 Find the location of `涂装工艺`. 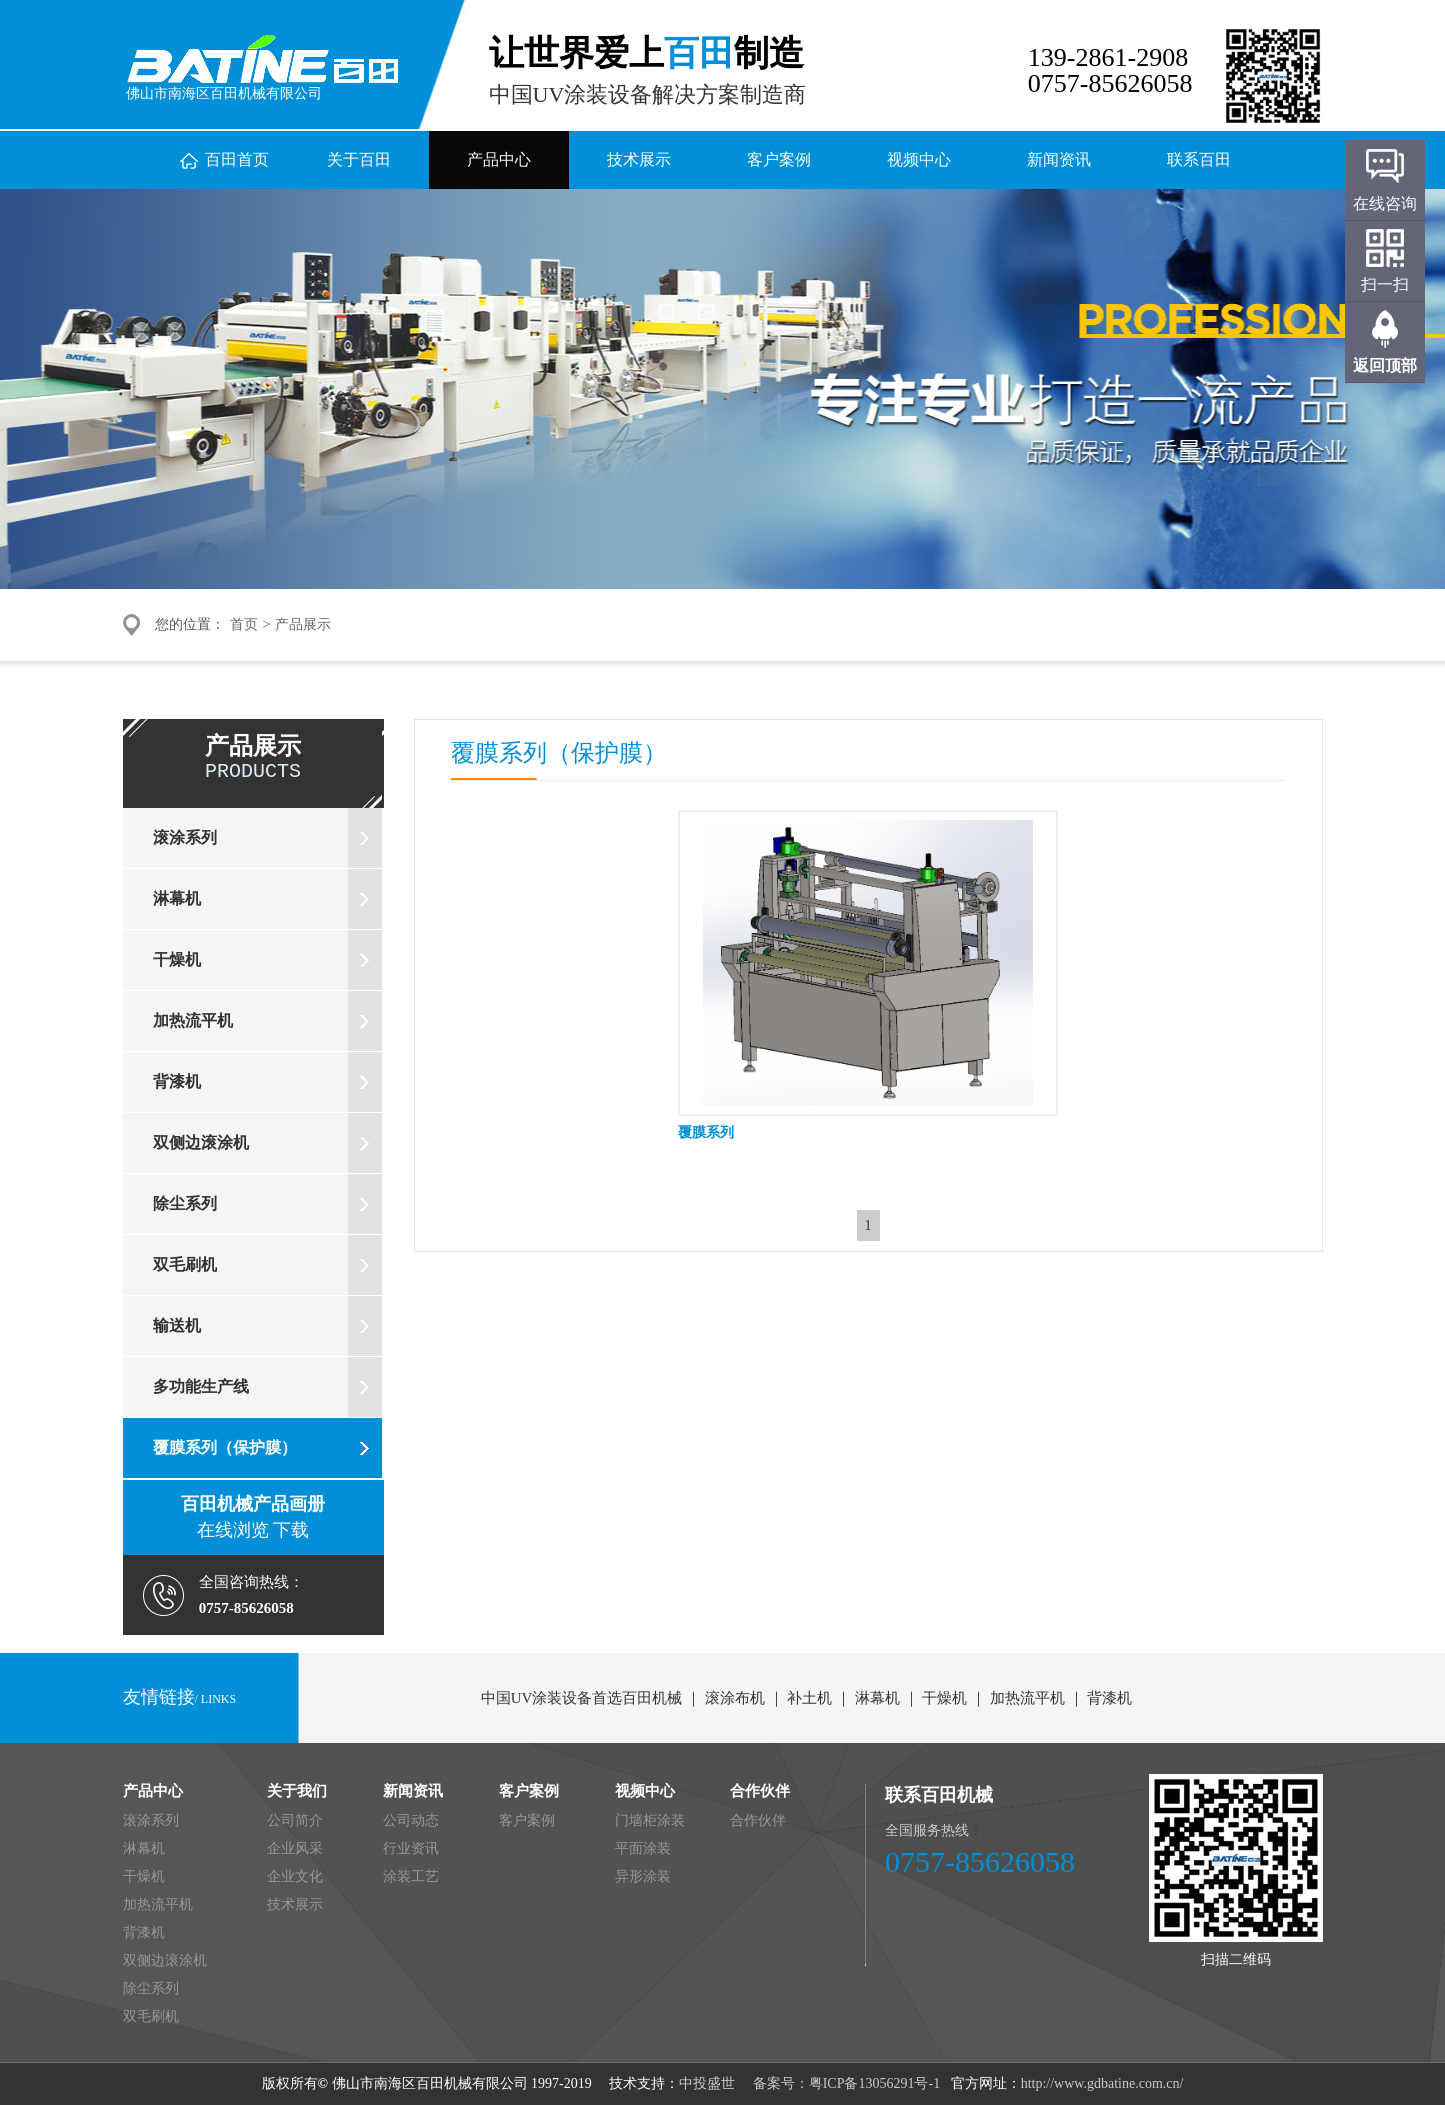

涂装工艺 is located at coordinates (411, 1876).